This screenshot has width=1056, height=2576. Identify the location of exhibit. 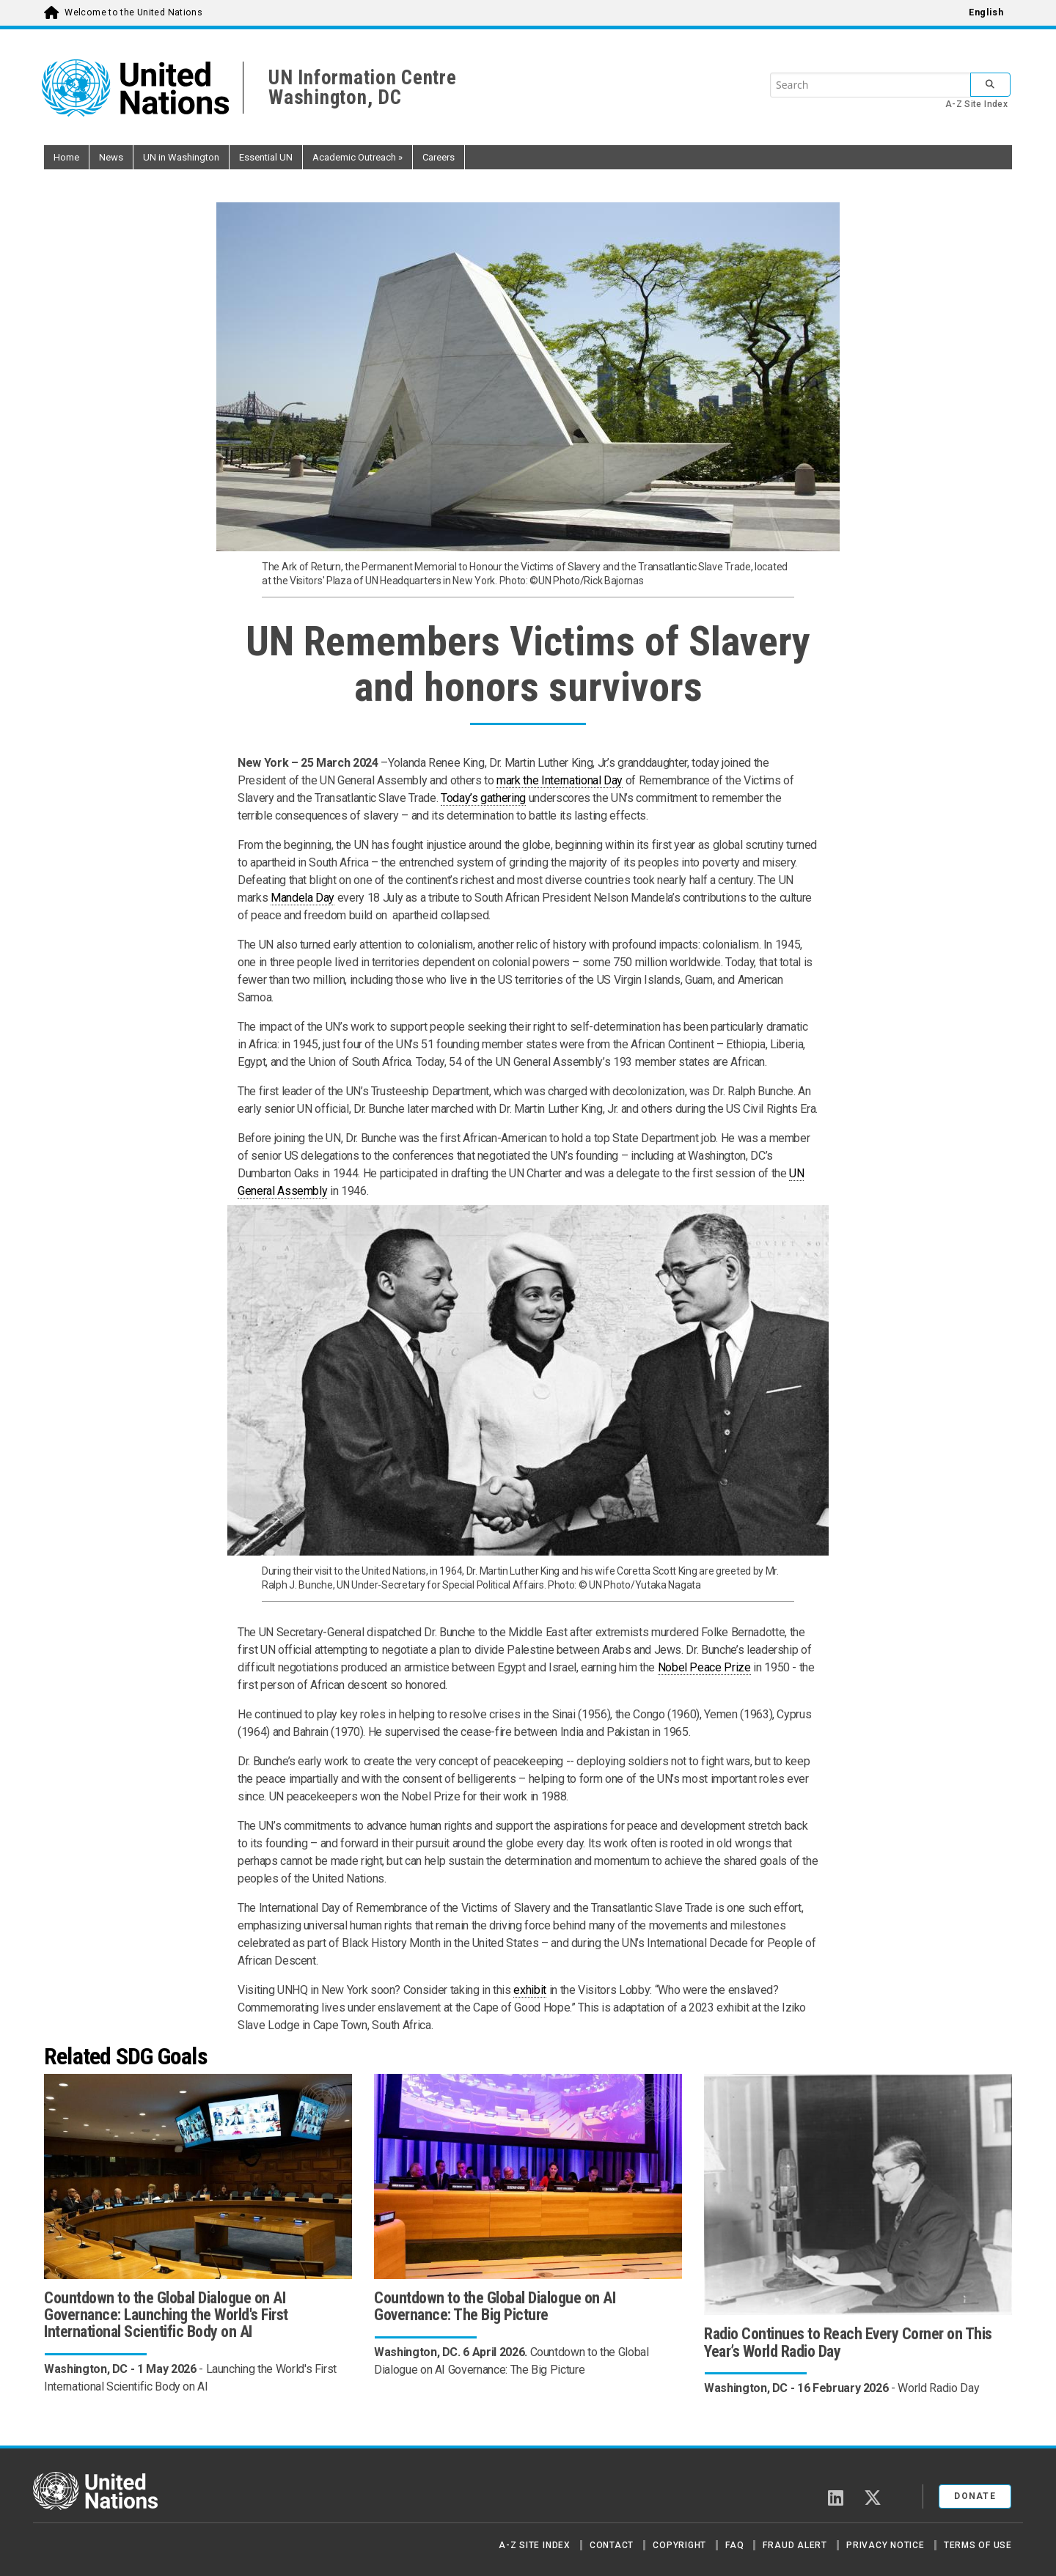
(529, 1990).